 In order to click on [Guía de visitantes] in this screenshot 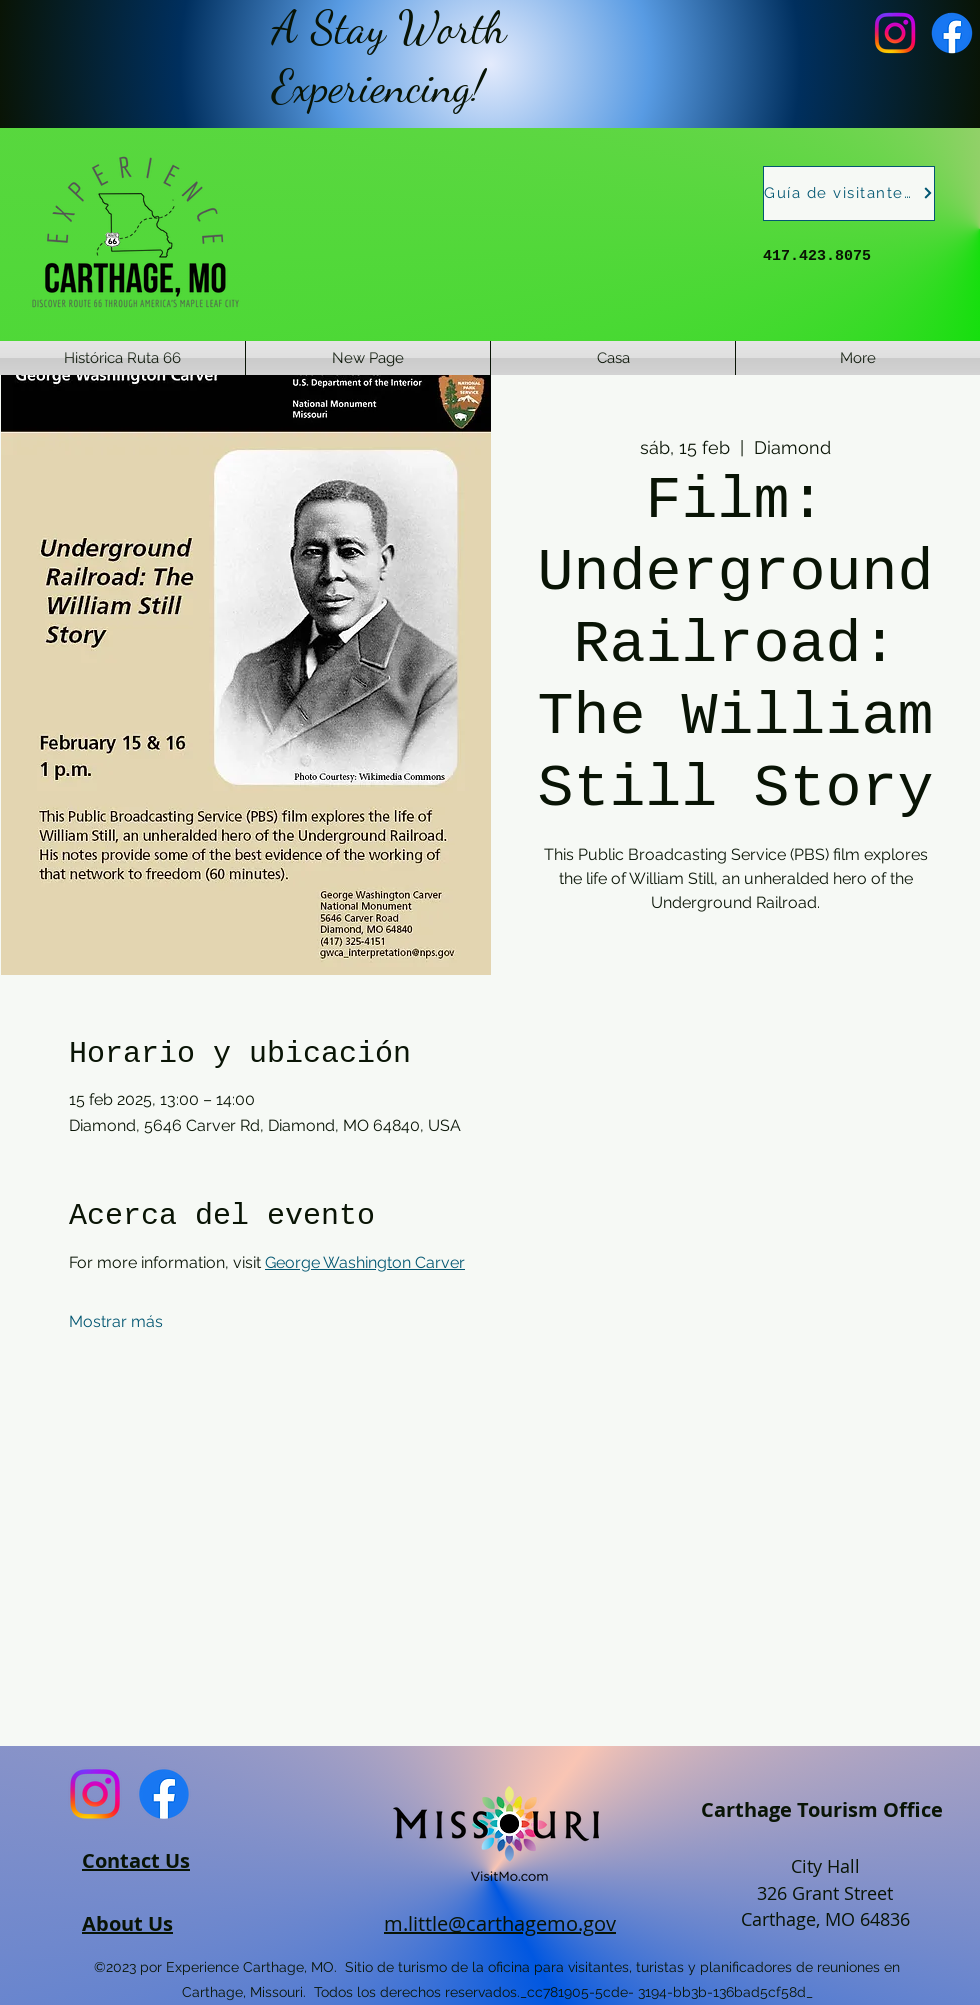, I will do `click(849, 193)`.